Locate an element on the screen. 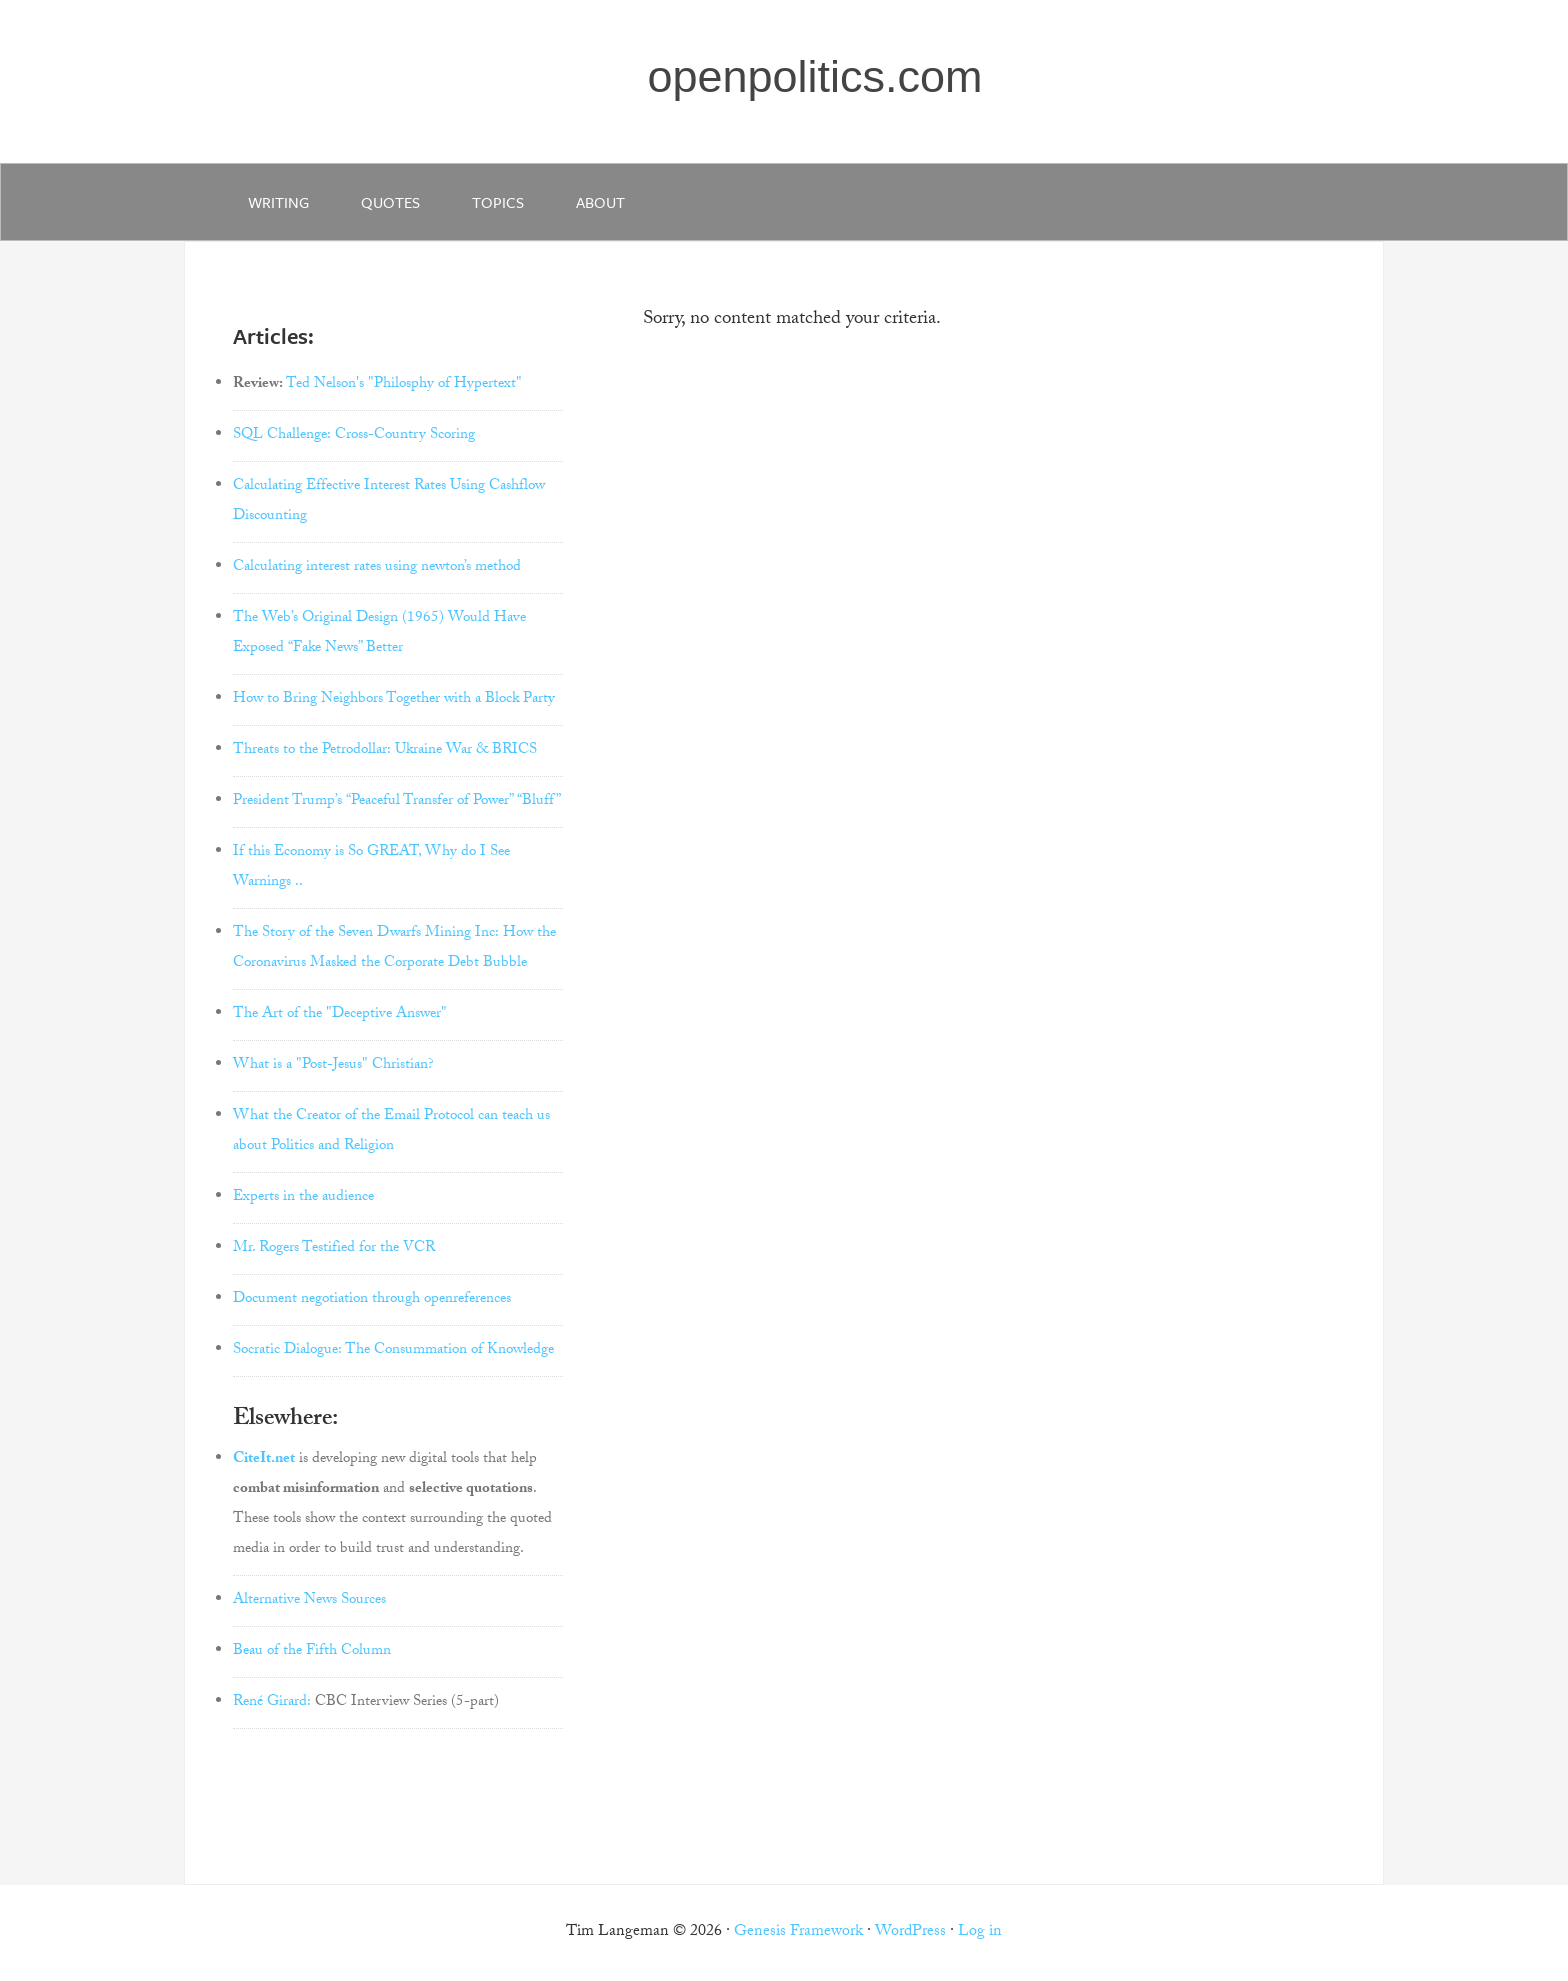 The width and height of the screenshot is (1568, 1981). quotes is located at coordinates (390, 202).